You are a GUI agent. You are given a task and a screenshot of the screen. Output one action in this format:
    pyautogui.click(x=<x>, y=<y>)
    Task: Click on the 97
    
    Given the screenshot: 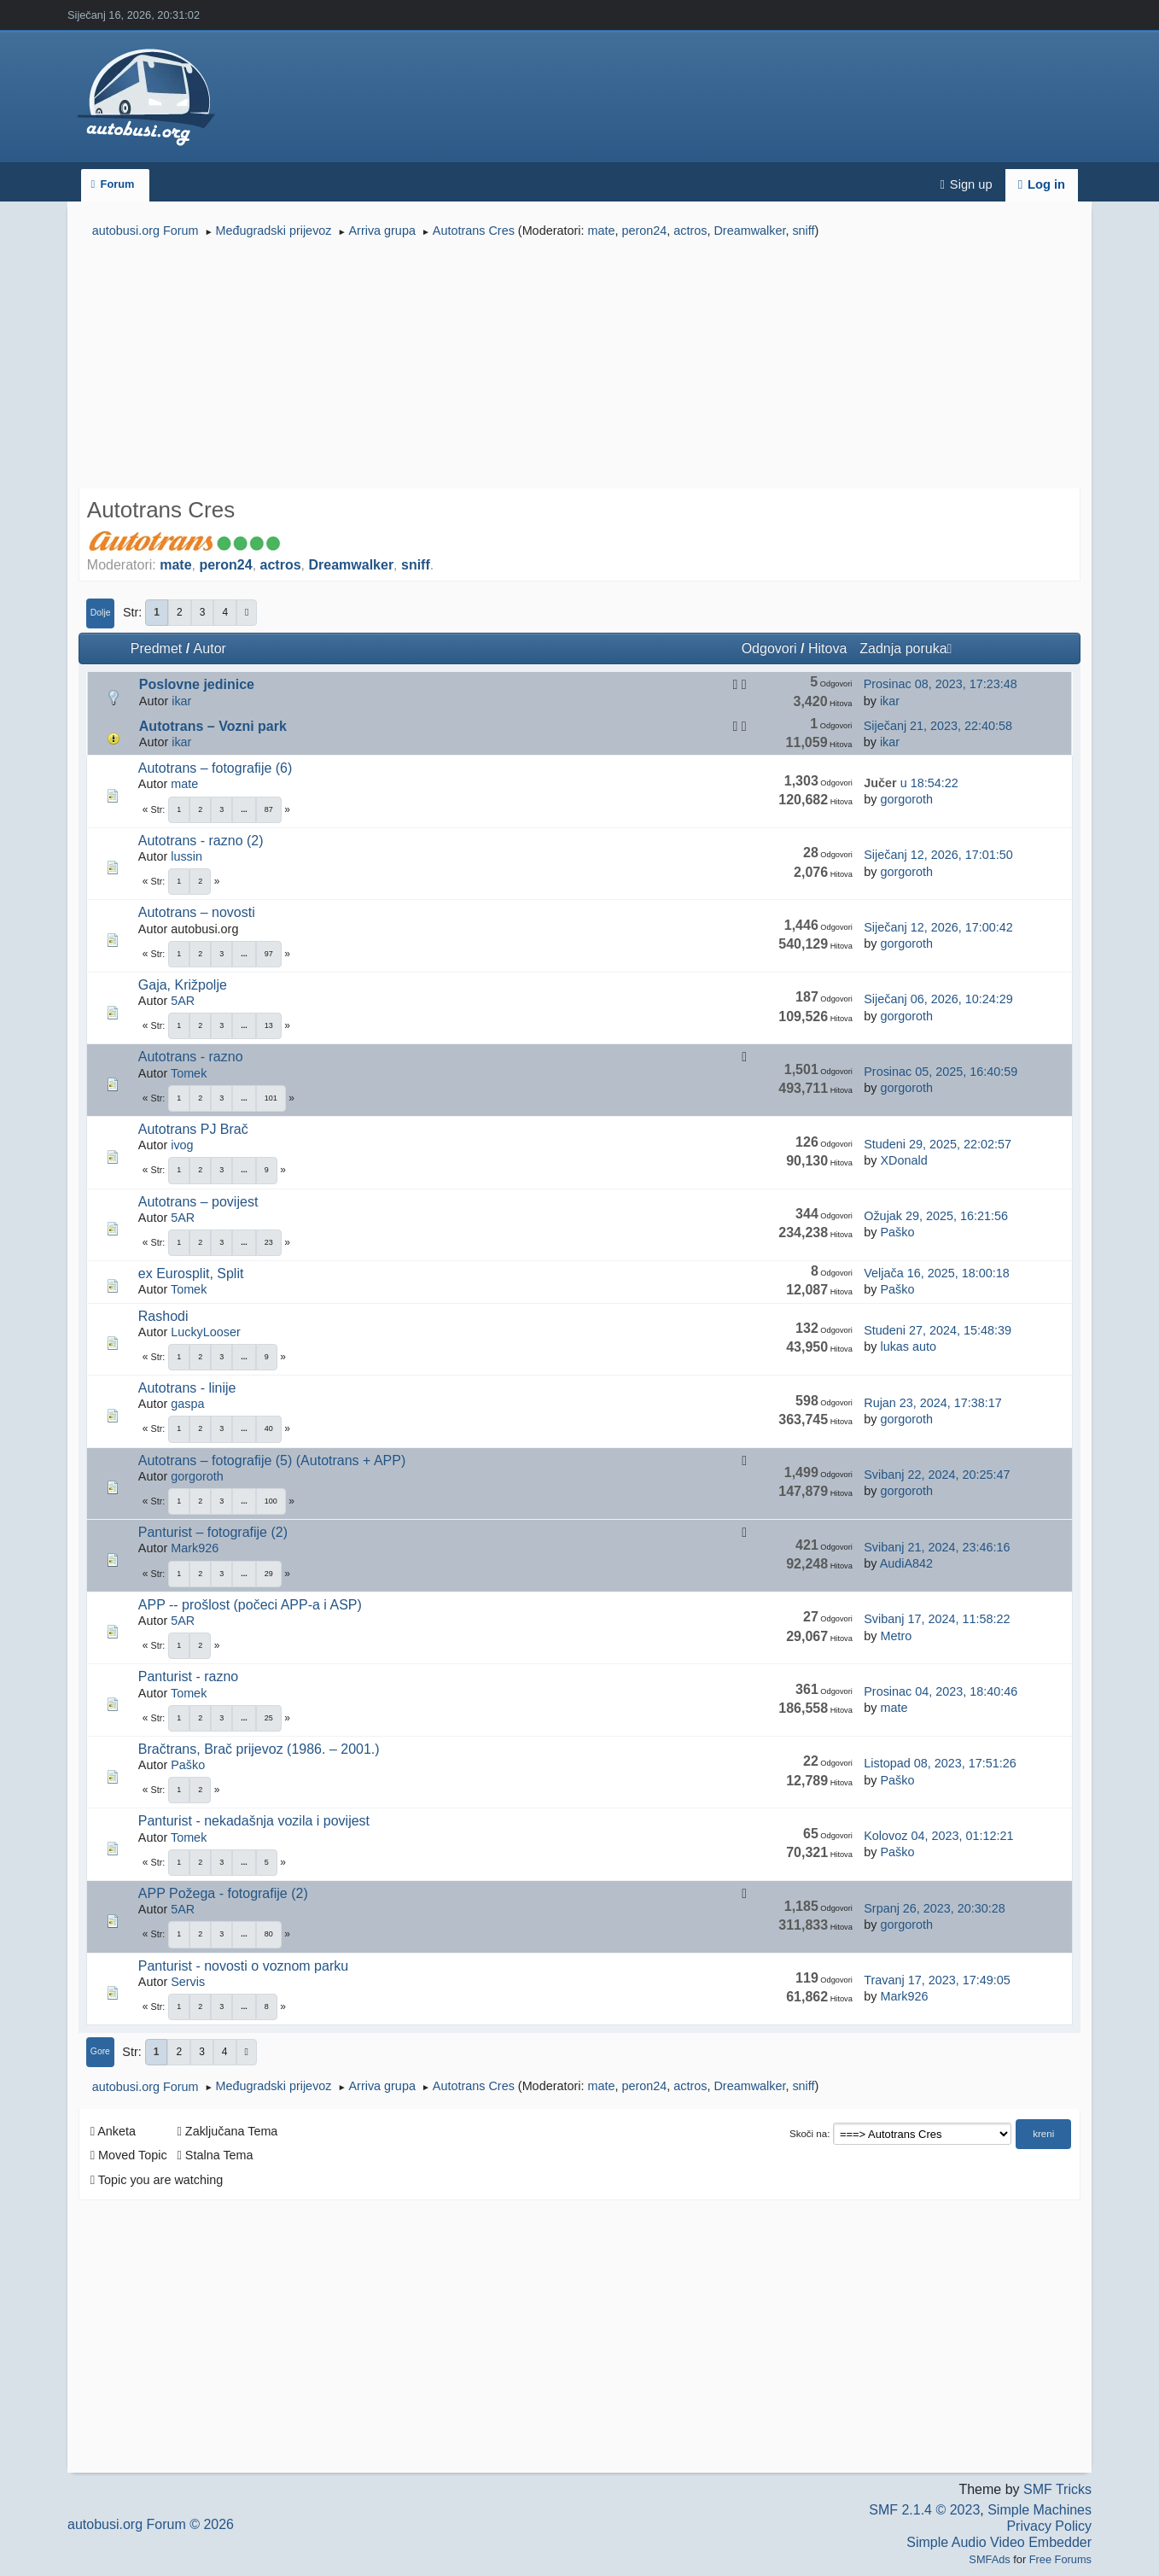 What is the action you would take?
    pyautogui.click(x=269, y=953)
    